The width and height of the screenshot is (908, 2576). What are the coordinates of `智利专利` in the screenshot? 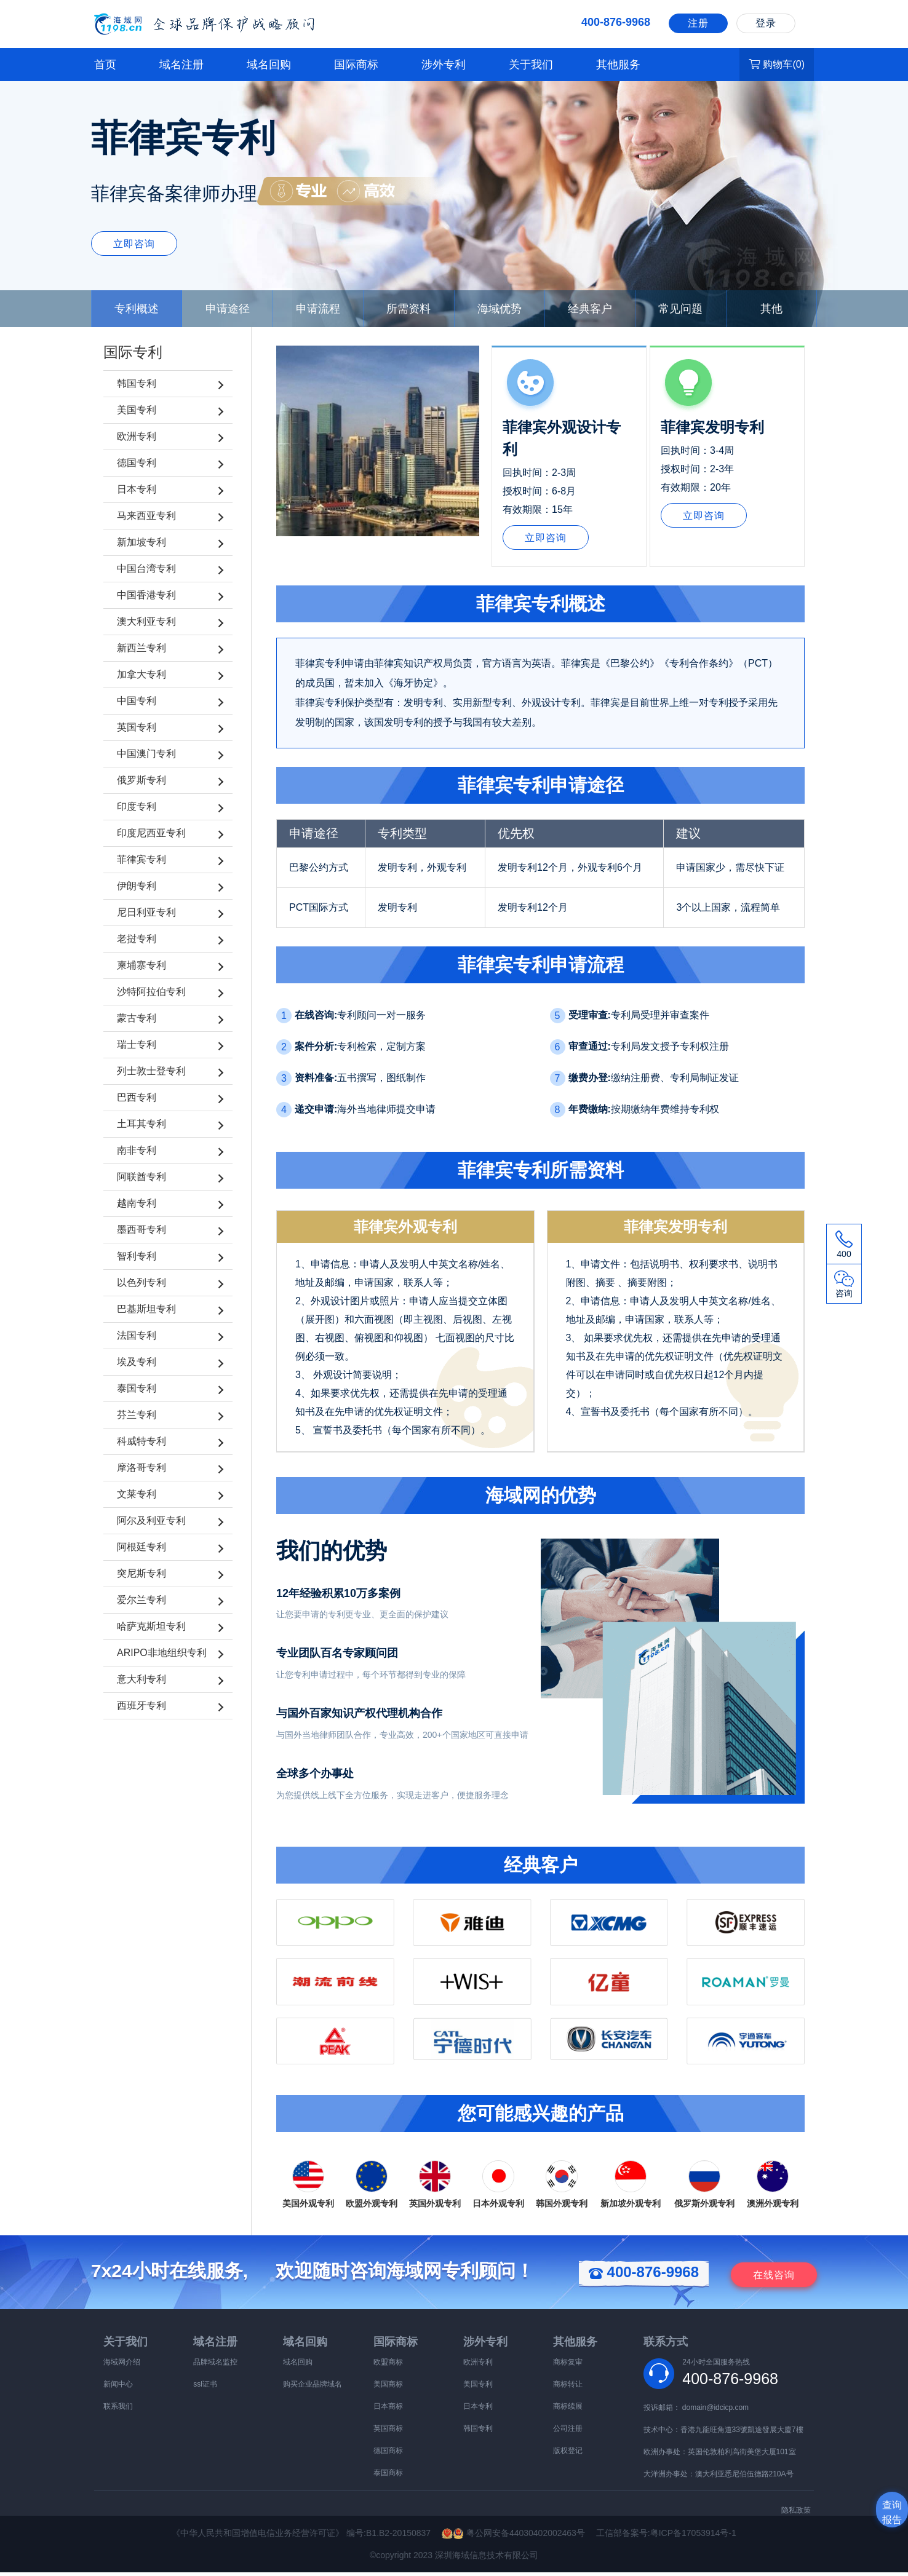 It's located at (136, 1256).